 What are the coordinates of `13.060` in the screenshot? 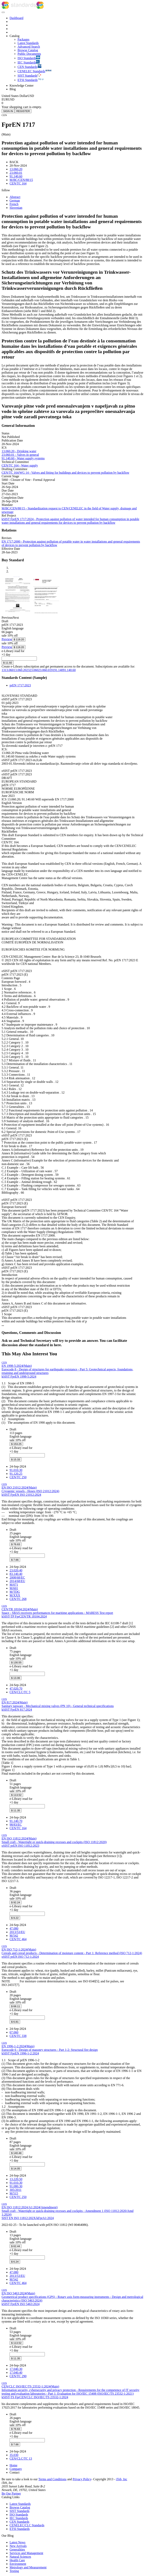 It's located at (9, 670).